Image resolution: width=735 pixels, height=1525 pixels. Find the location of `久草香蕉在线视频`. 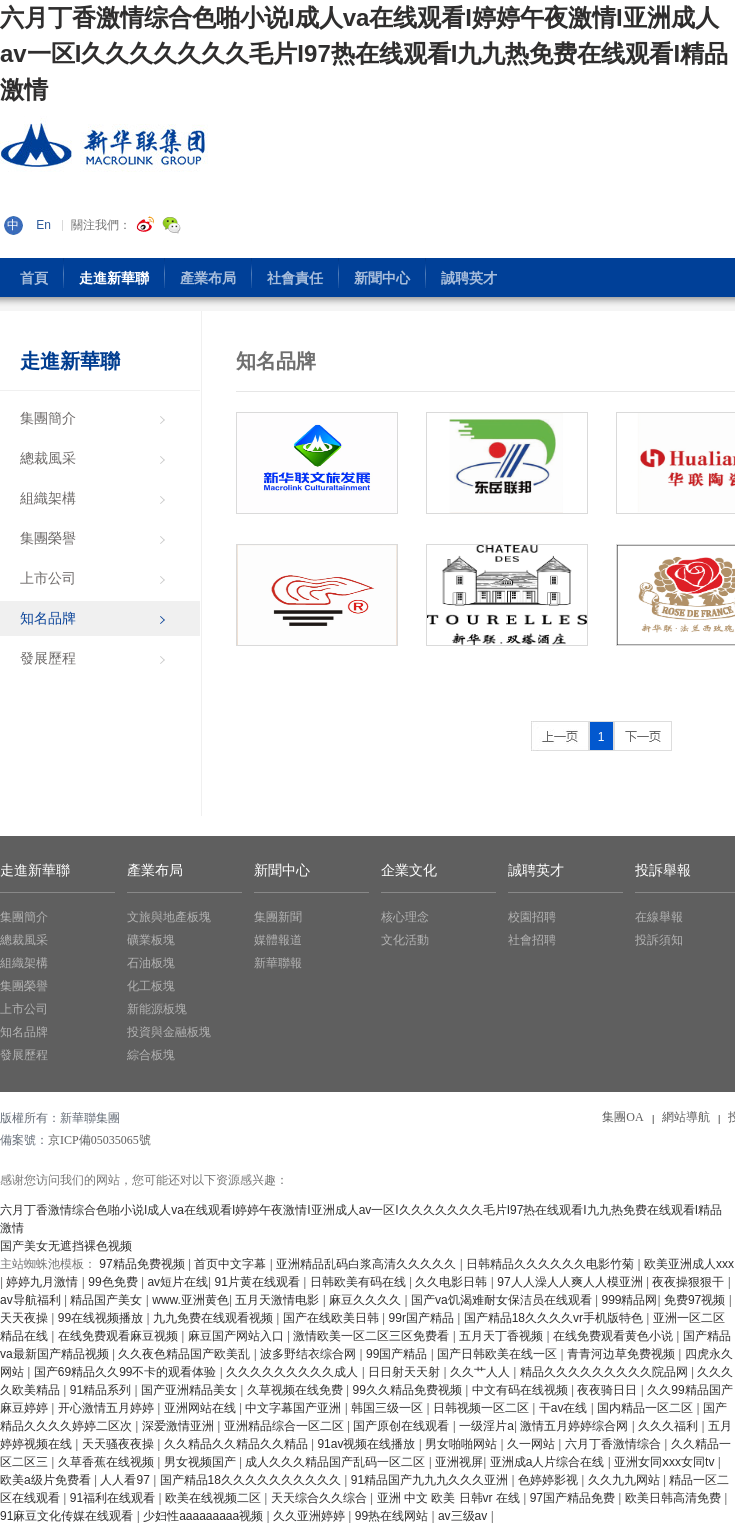

久草香蕉在线视频 is located at coordinates (107, 1462).